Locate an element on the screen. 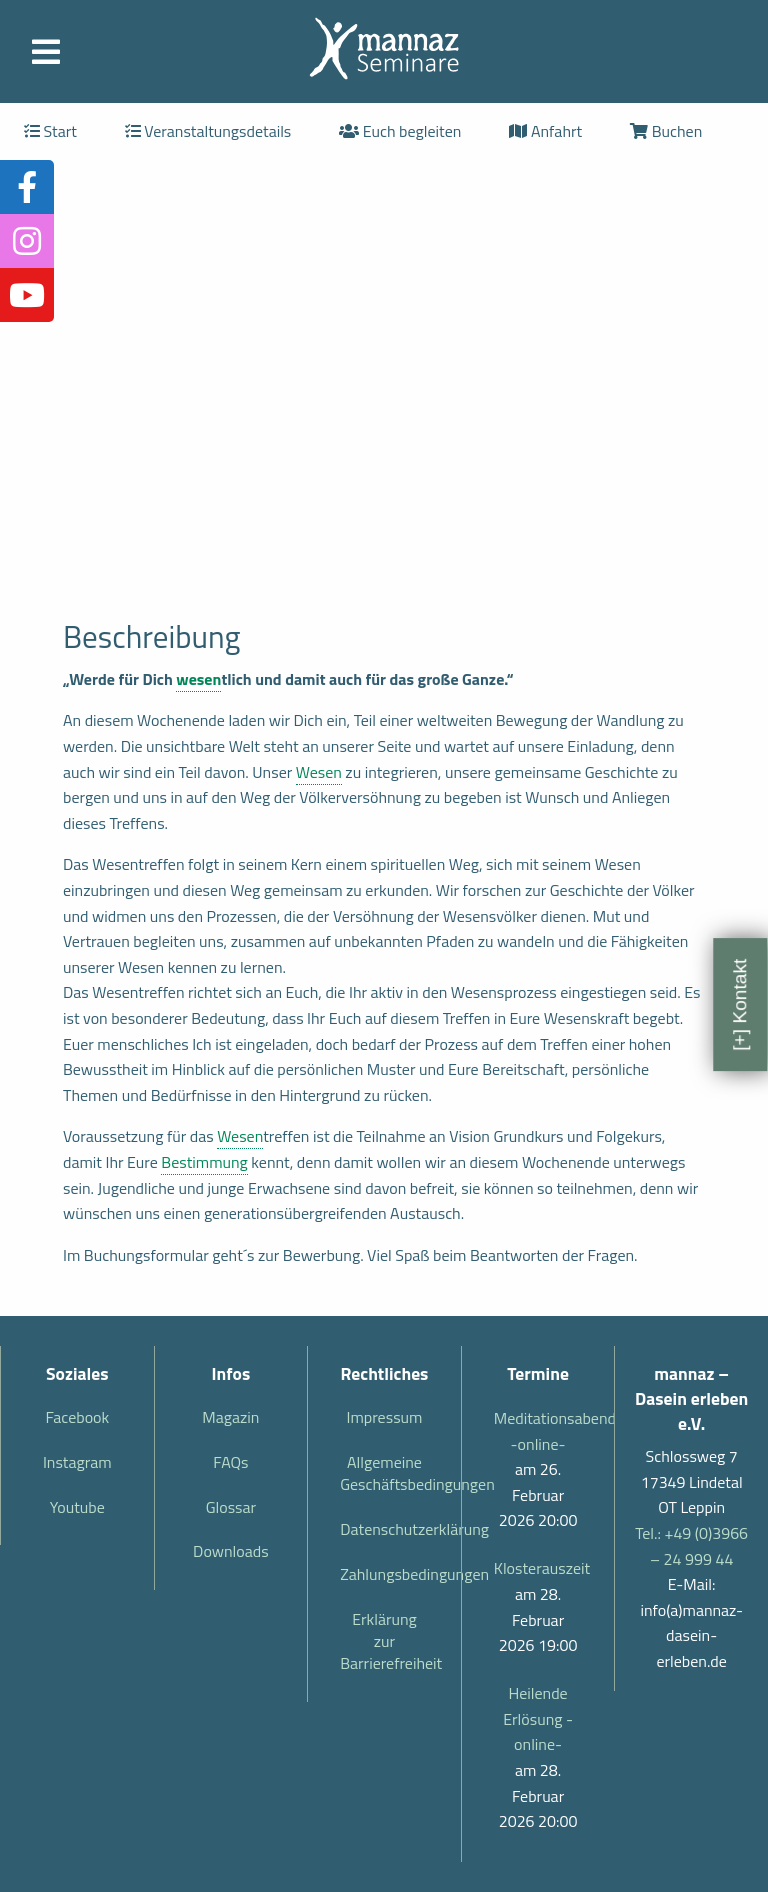 The image size is (768, 1892). FAQs is located at coordinates (230, 1462).